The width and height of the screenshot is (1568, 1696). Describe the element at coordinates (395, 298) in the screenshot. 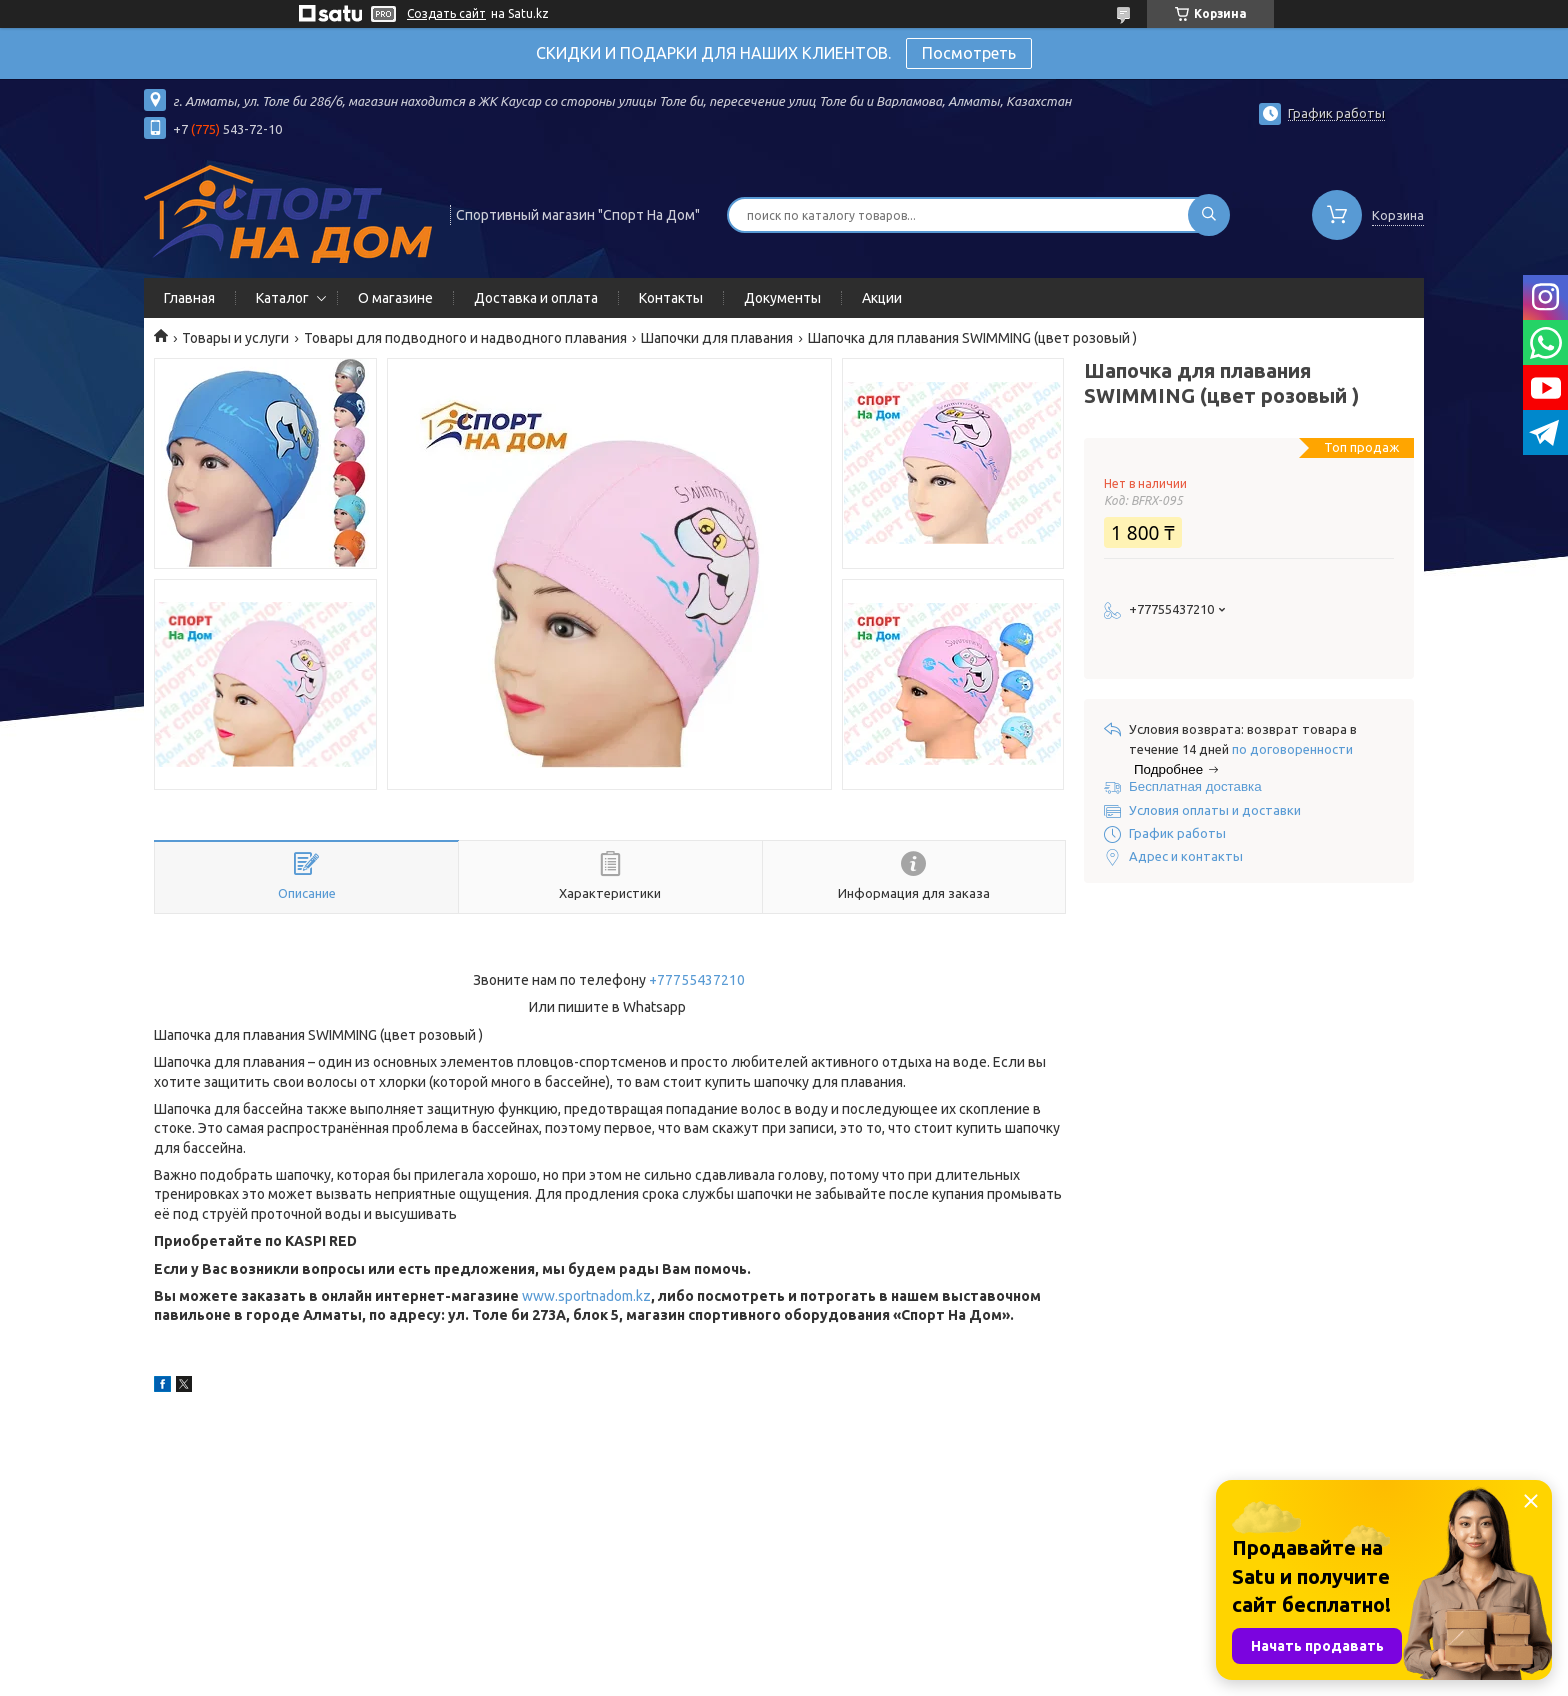

I see `О магазине` at that location.